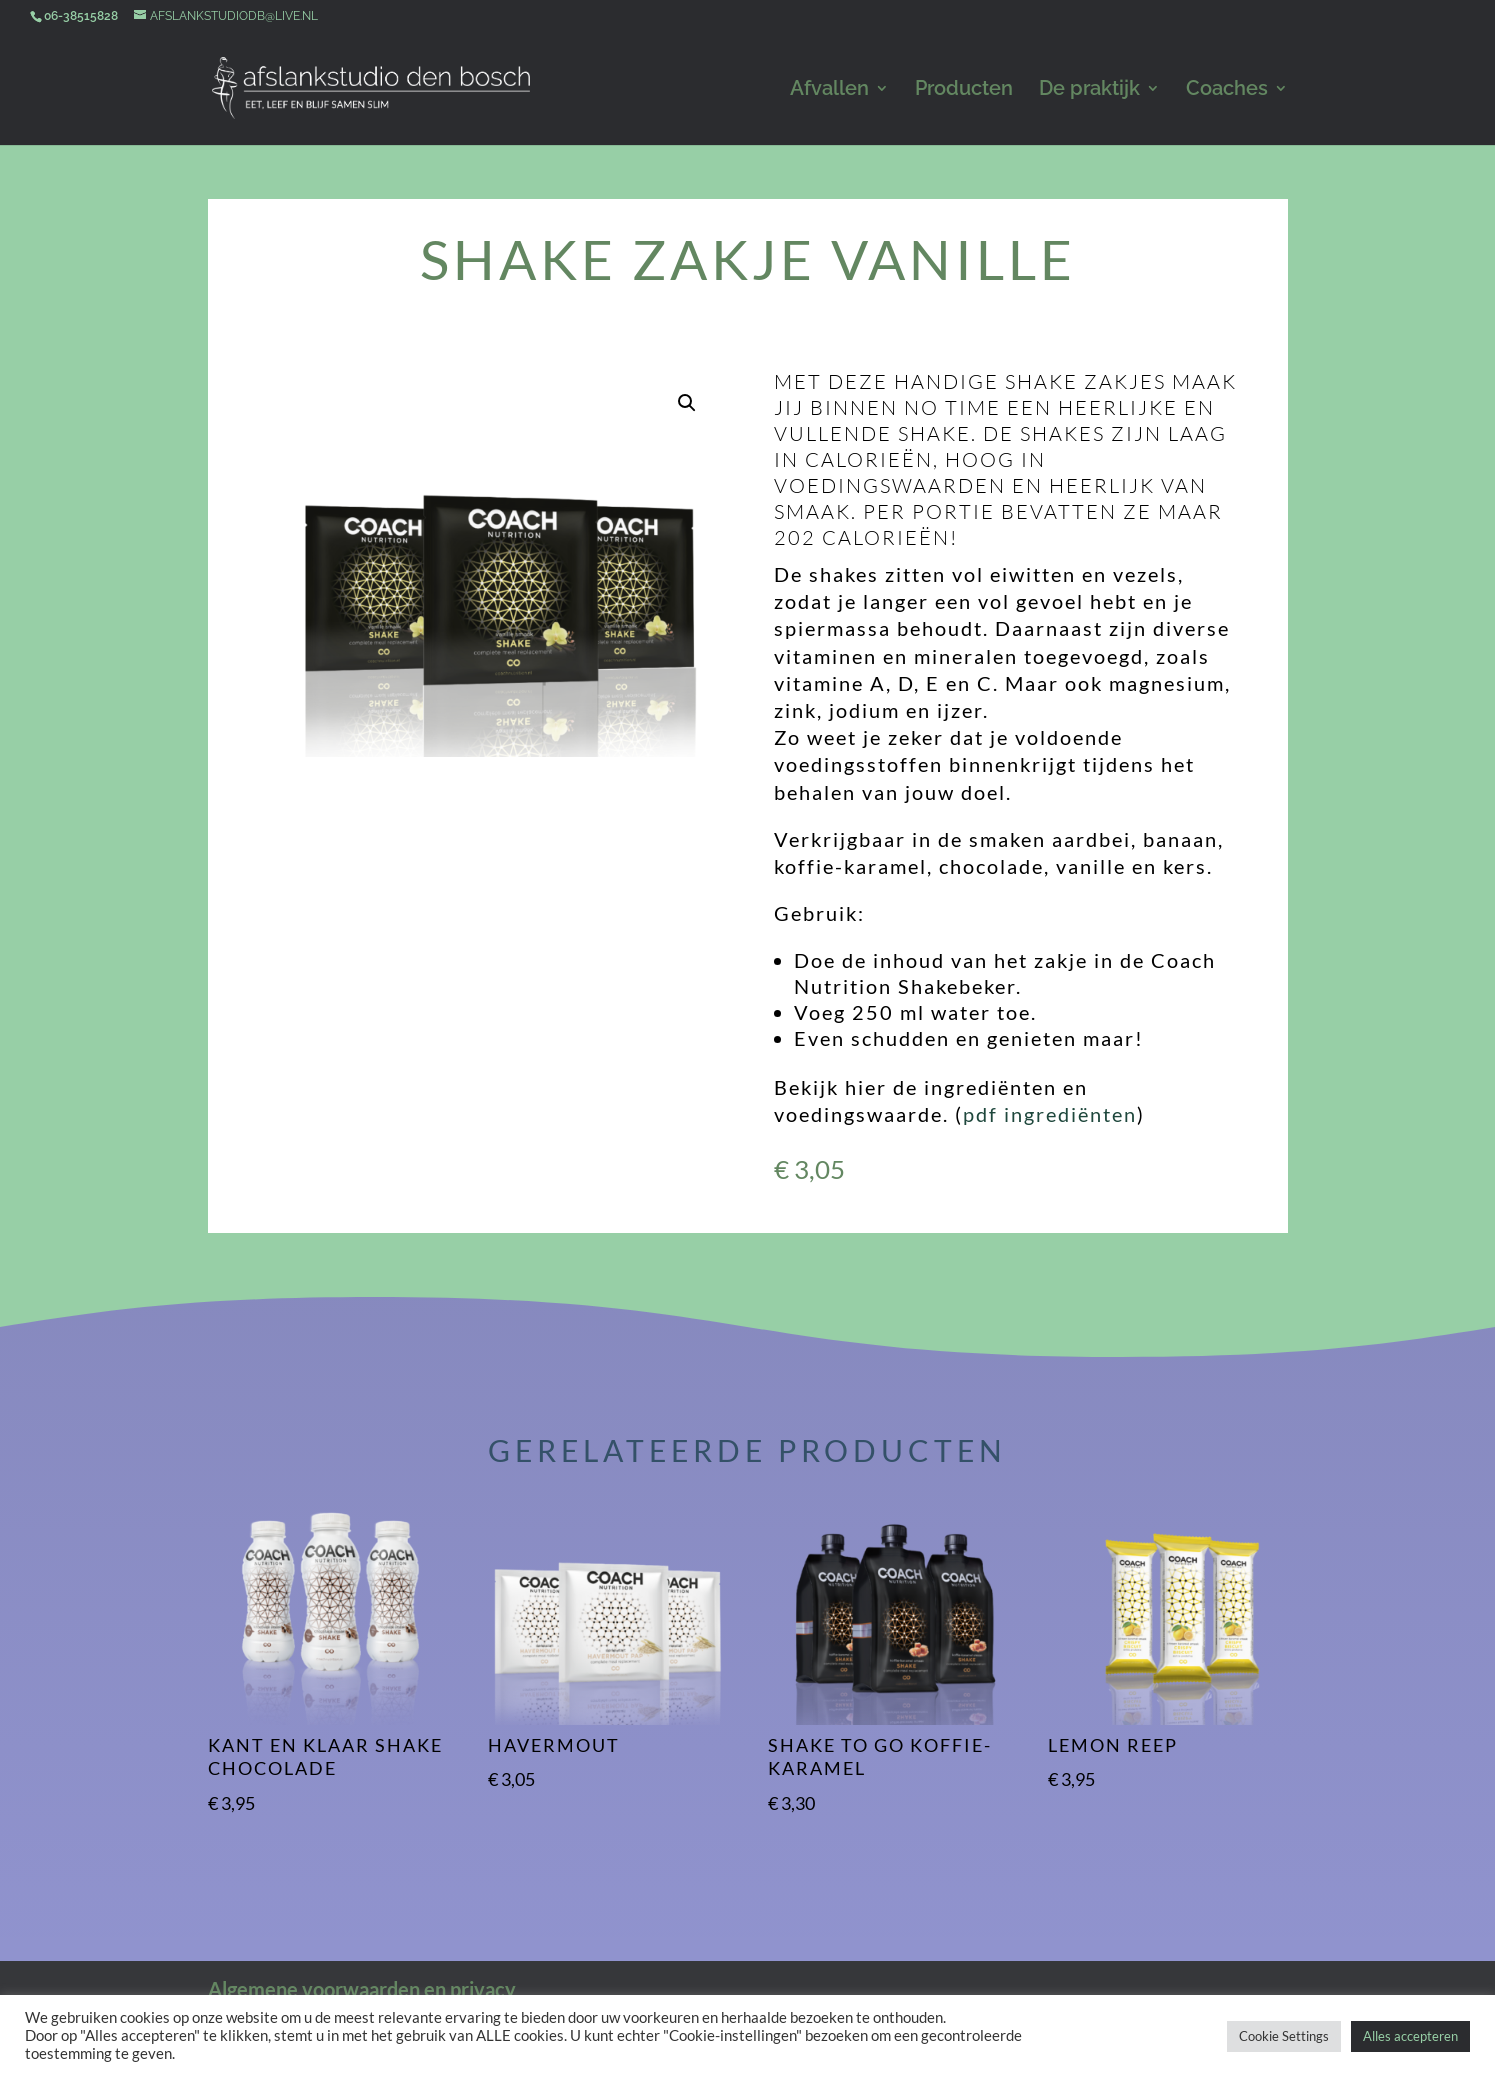 This screenshot has width=1495, height=2077. Describe the element at coordinates (829, 90) in the screenshot. I see `Afvallen` at that location.